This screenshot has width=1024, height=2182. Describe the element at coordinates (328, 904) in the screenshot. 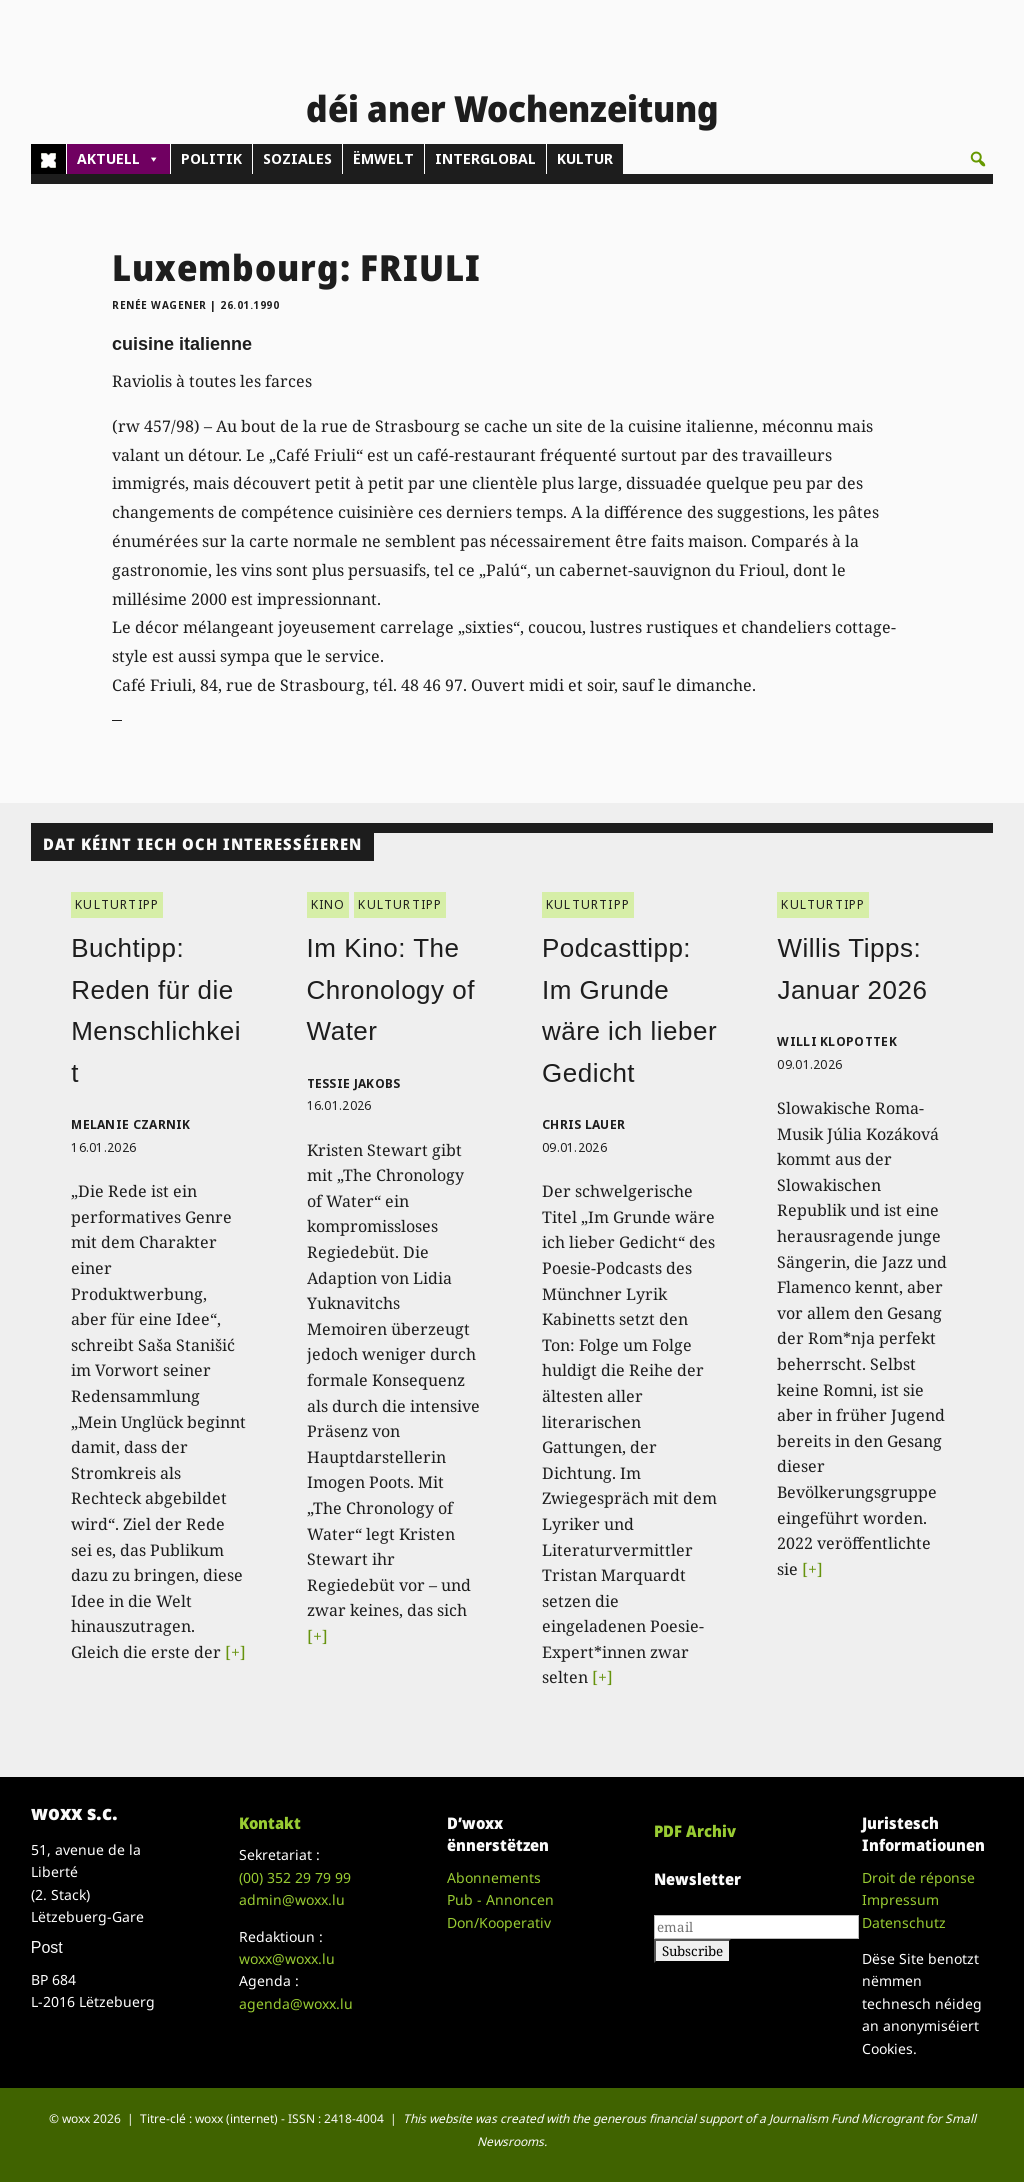

I see `KINO` at that location.